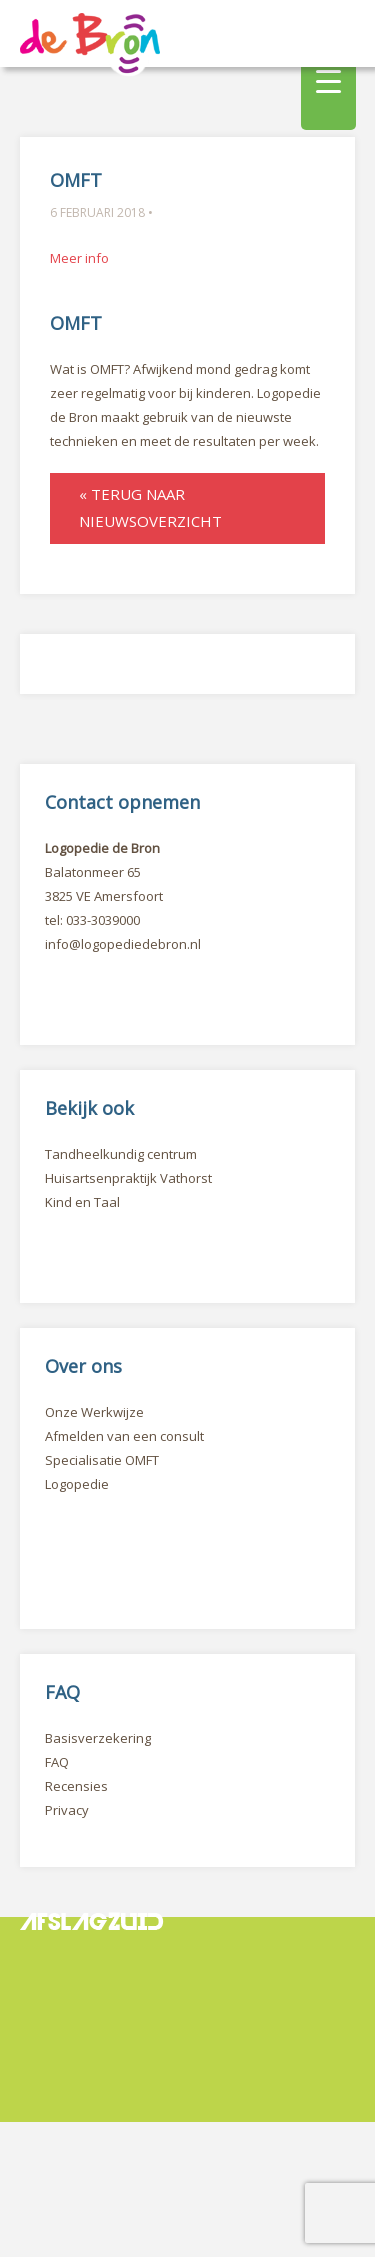 This screenshot has height=2257, width=375. I want to click on Recensies, so click(76, 1786).